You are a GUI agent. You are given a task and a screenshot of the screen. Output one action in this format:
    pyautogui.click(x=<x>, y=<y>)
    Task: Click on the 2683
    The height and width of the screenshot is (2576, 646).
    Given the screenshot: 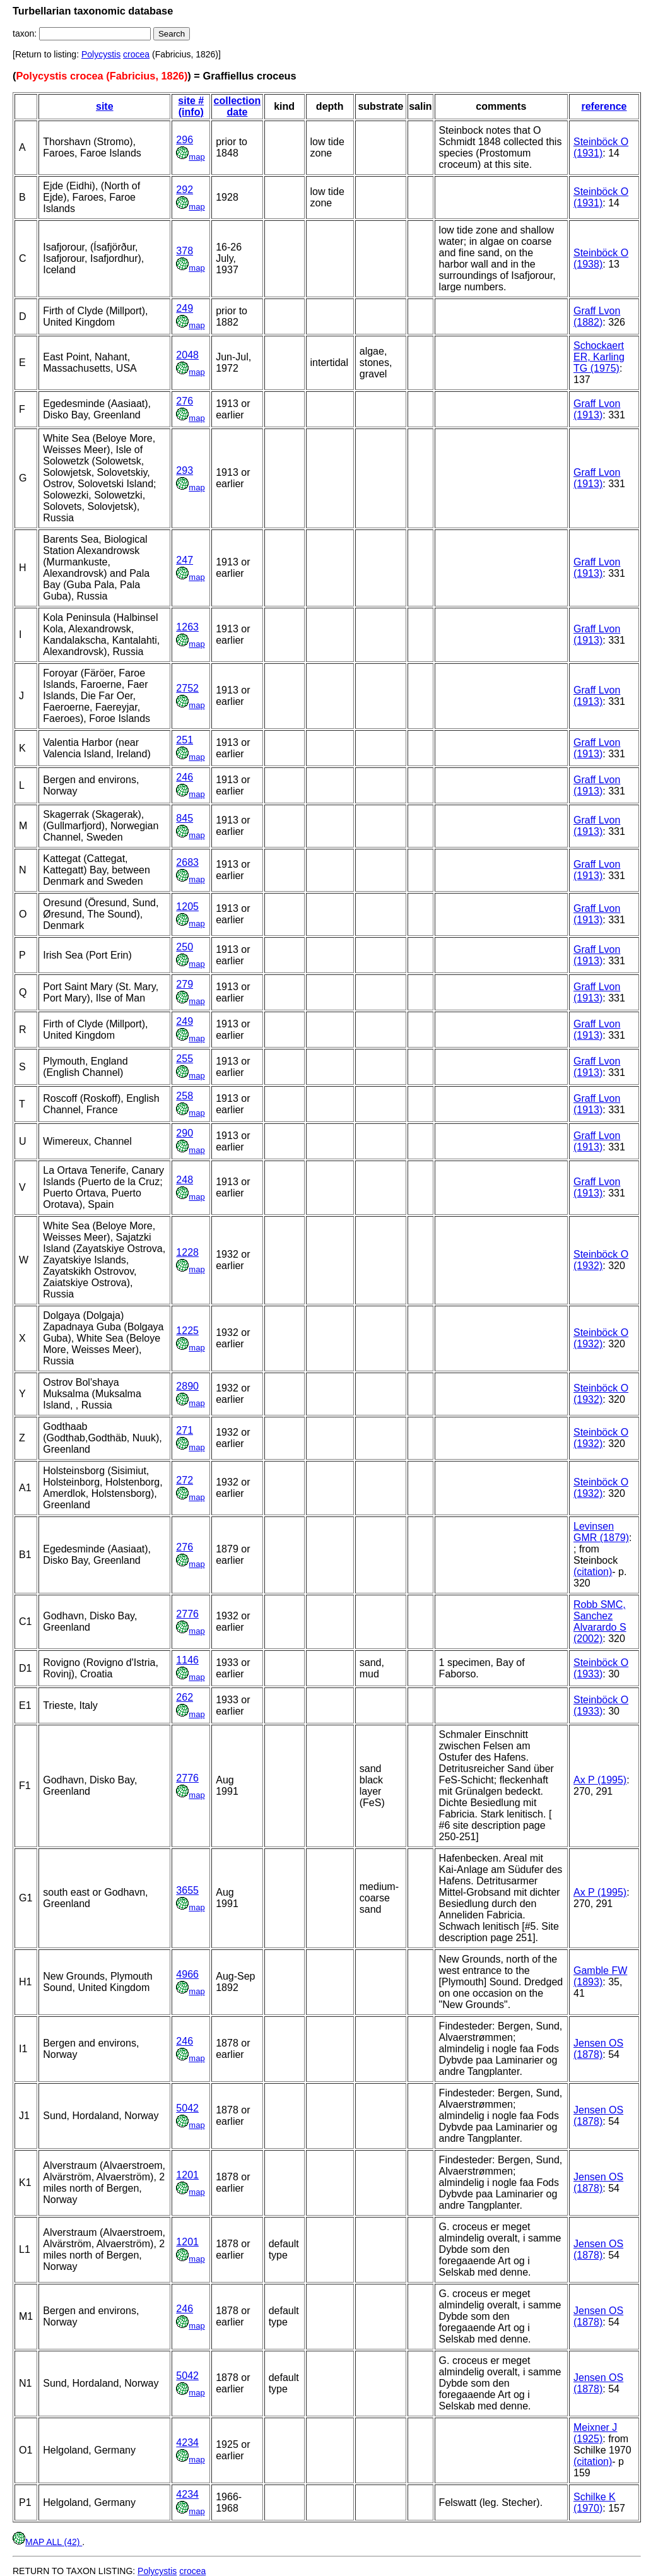 What is the action you would take?
    pyautogui.click(x=187, y=862)
    